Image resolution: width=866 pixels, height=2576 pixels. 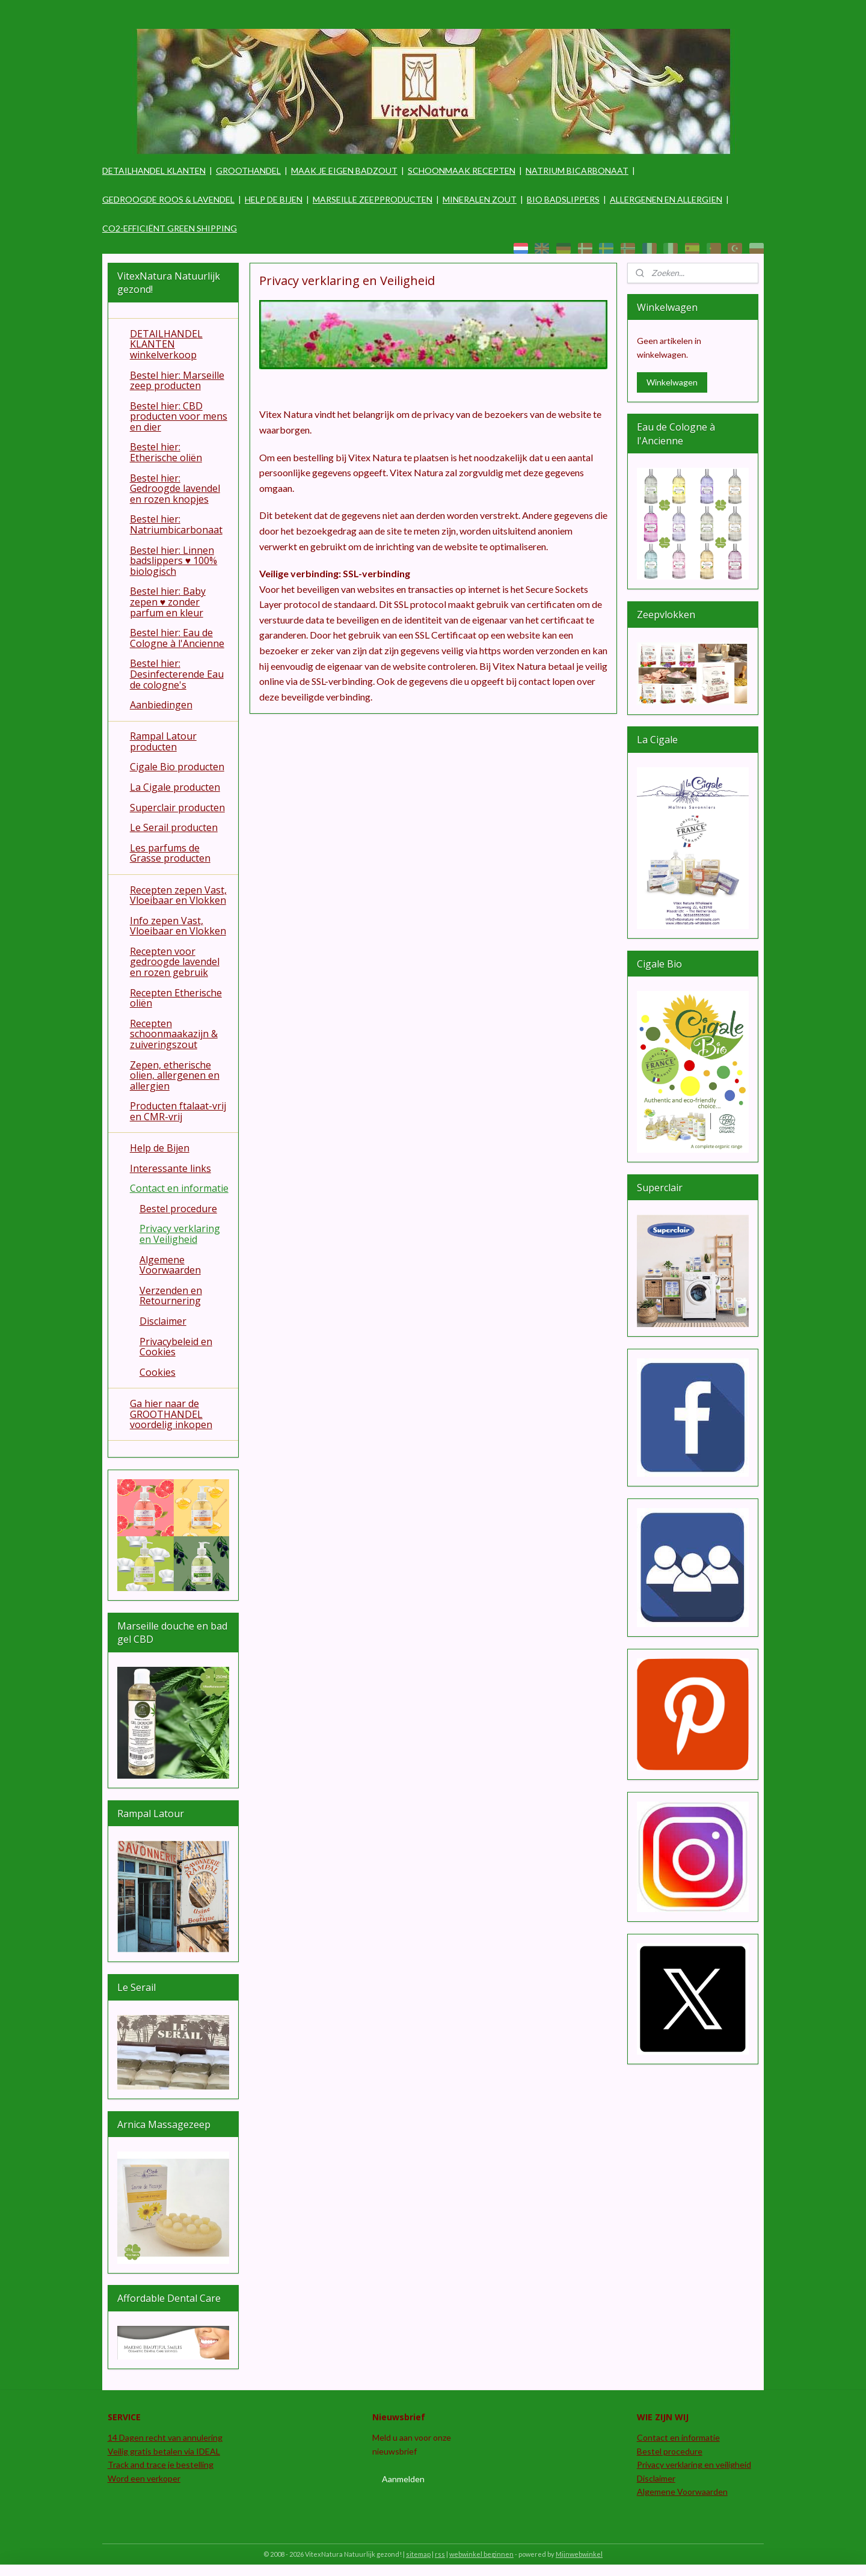 What do you see at coordinates (273, 199) in the screenshot?
I see `HELP DE BIJEN` at bounding box center [273, 199].